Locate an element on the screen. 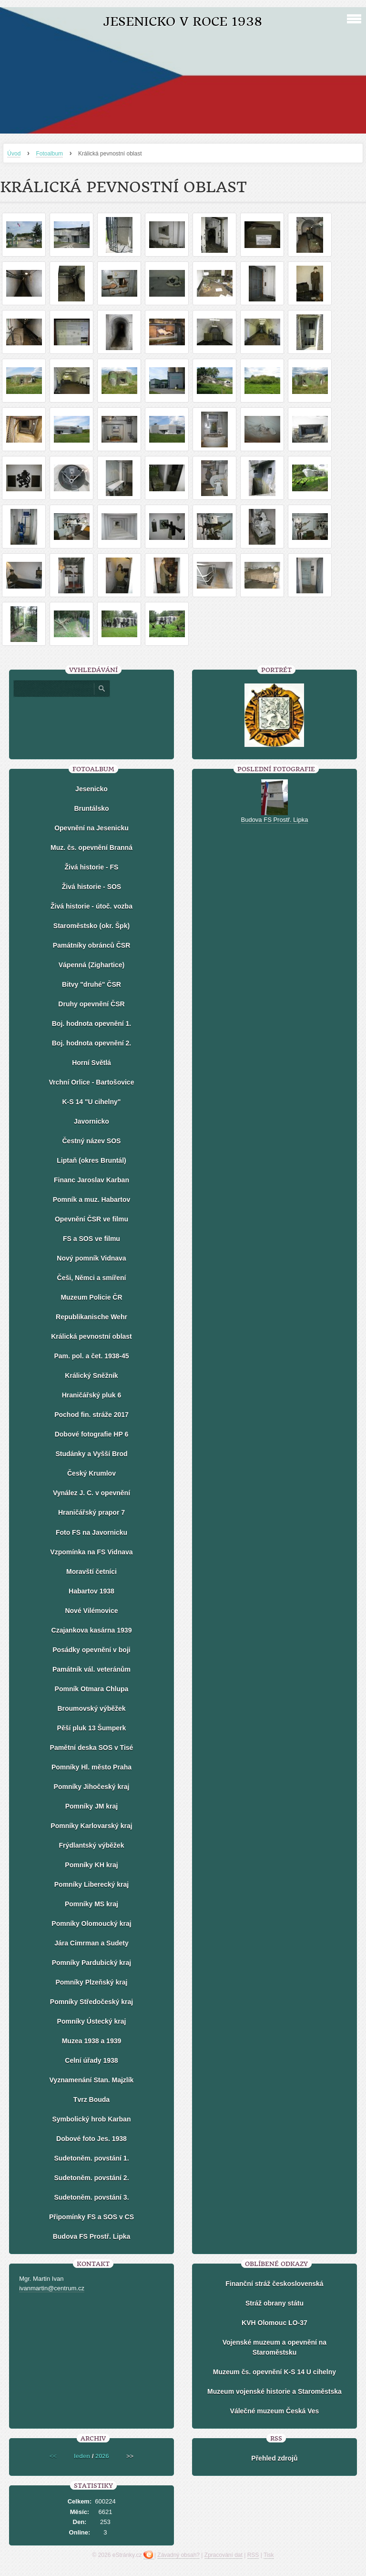 The image size is (366, 2576). Válečné muzeum Česká Ves is located at coordinates (274, 2411).